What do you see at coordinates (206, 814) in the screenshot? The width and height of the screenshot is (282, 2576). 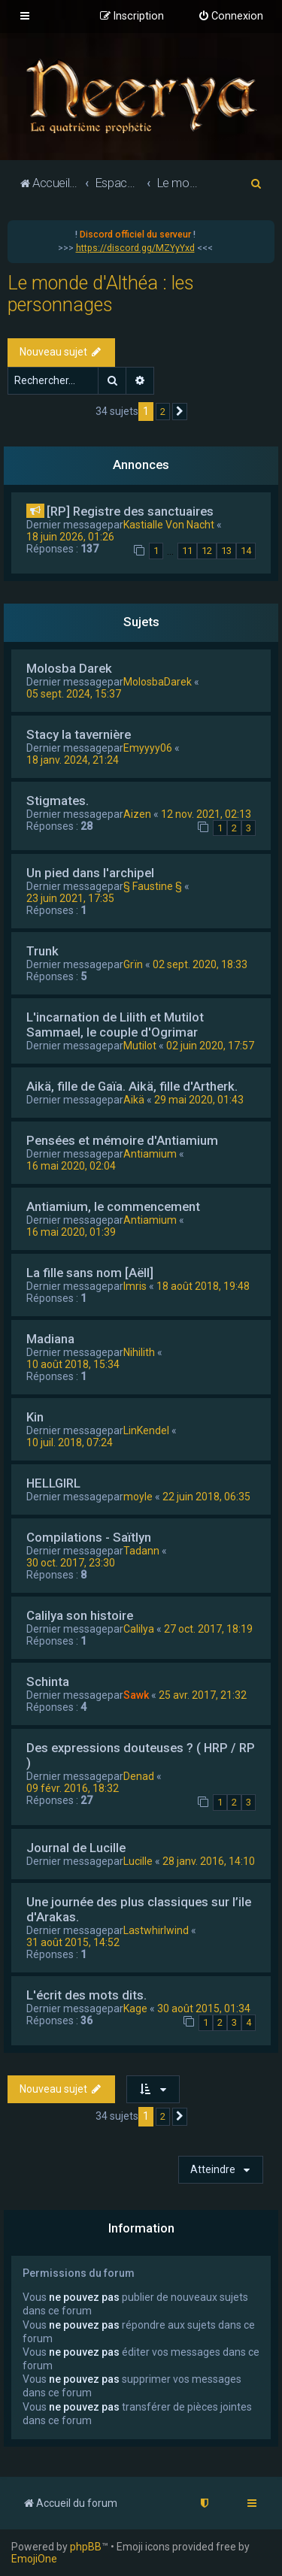 I see `12 nov. 2021, 02:13` at bounding box center [206, 814].